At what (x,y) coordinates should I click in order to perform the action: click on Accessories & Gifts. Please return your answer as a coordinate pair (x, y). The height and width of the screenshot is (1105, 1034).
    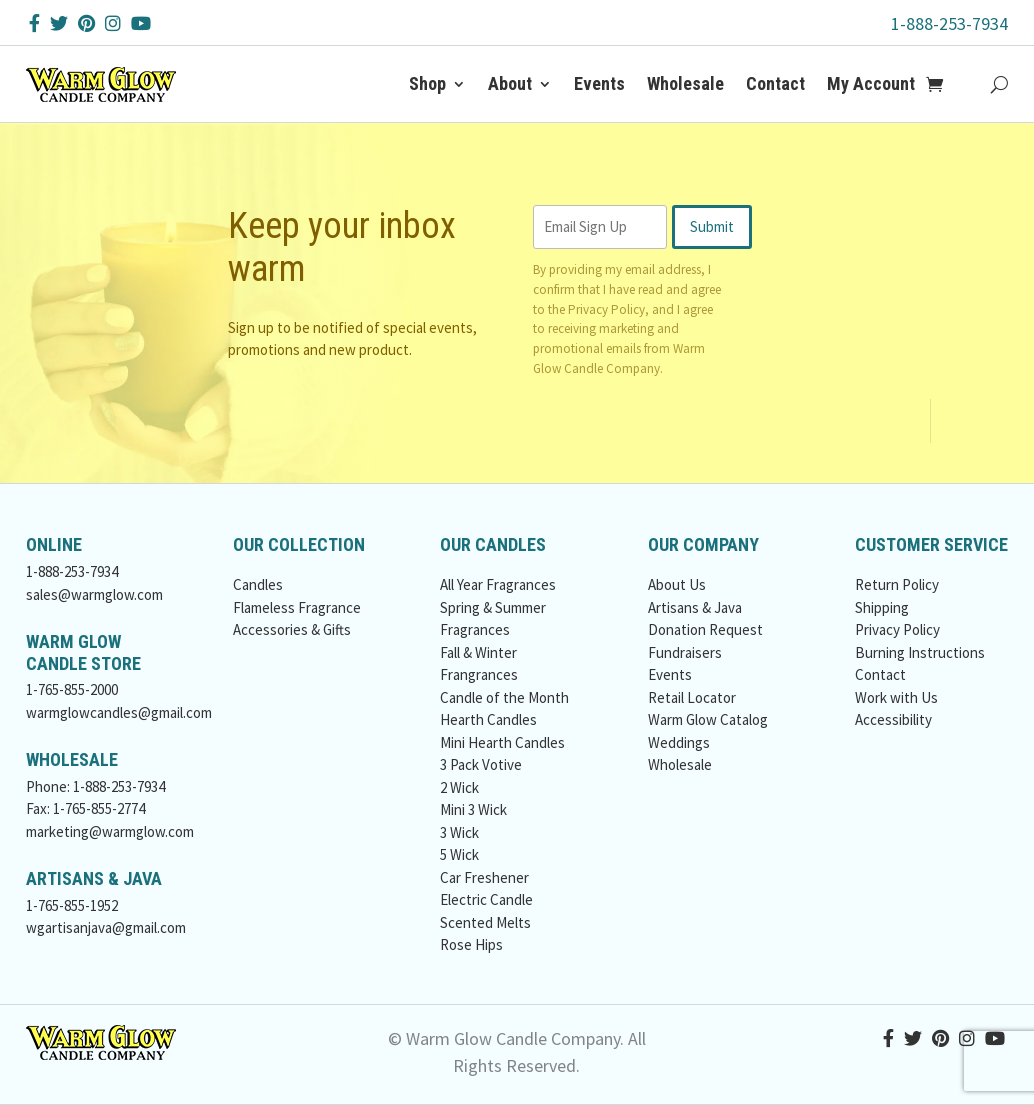
    Looking at the image, I should click on (292, 629).